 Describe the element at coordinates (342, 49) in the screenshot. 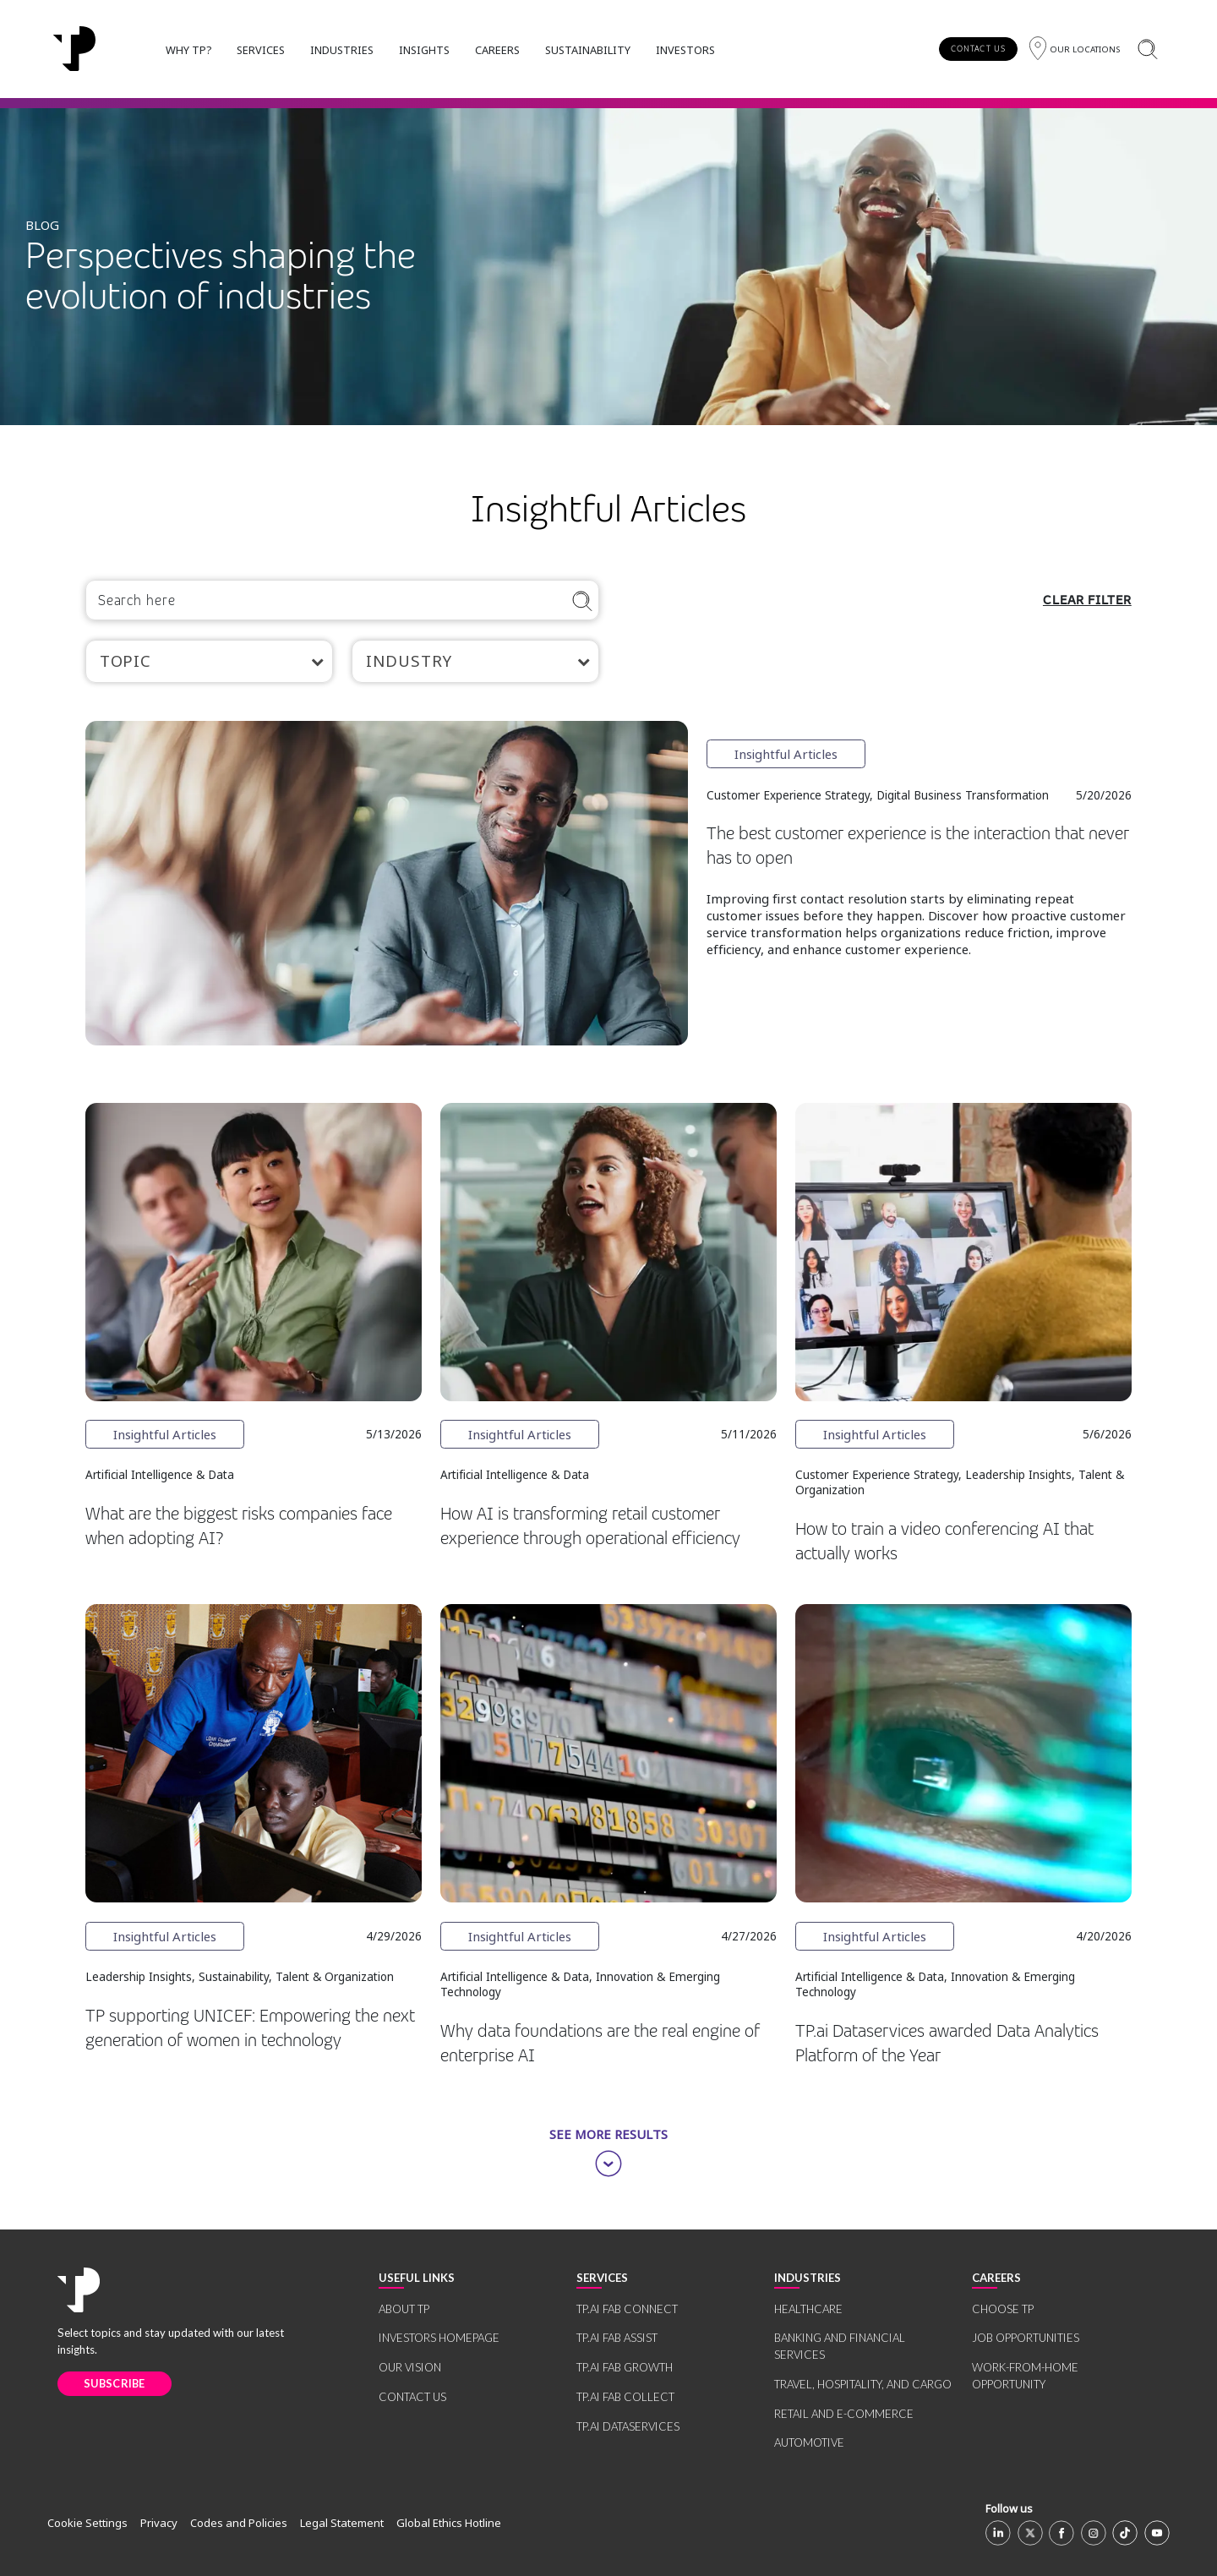

I see `INDUSTRIES` at that location.